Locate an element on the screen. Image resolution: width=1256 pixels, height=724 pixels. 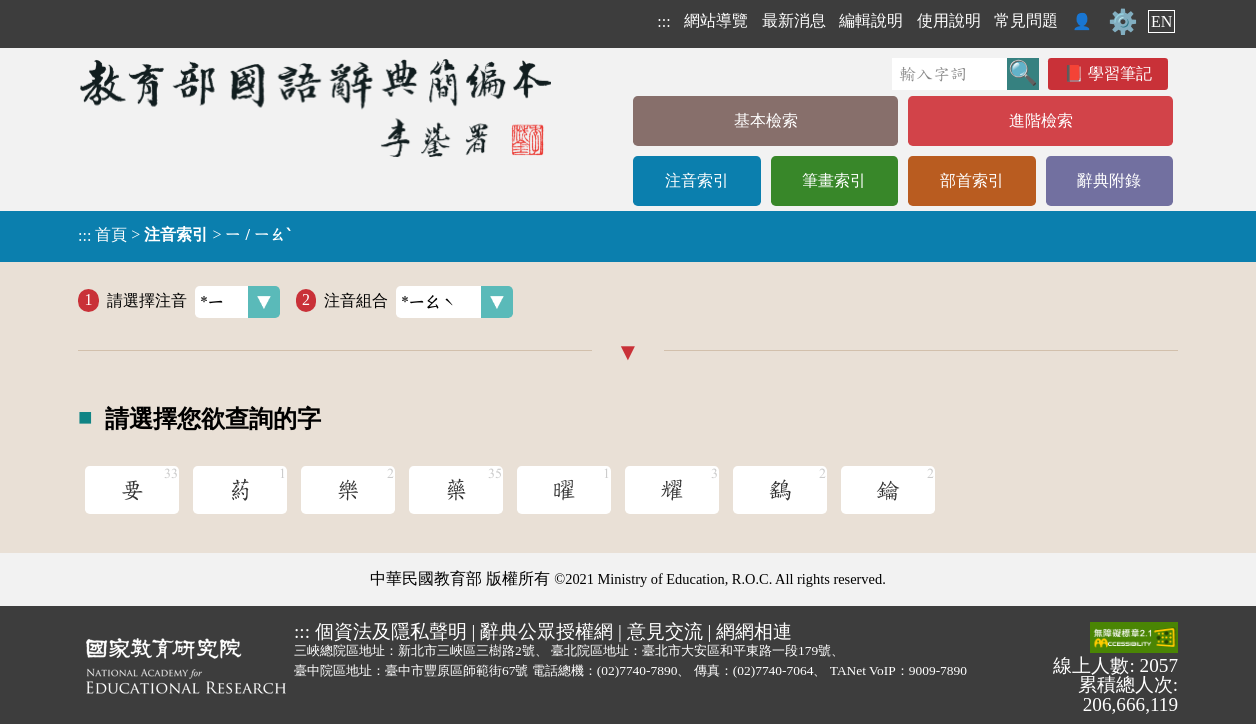
個資法及隱私聲明 is located at coordinates (391, 631).